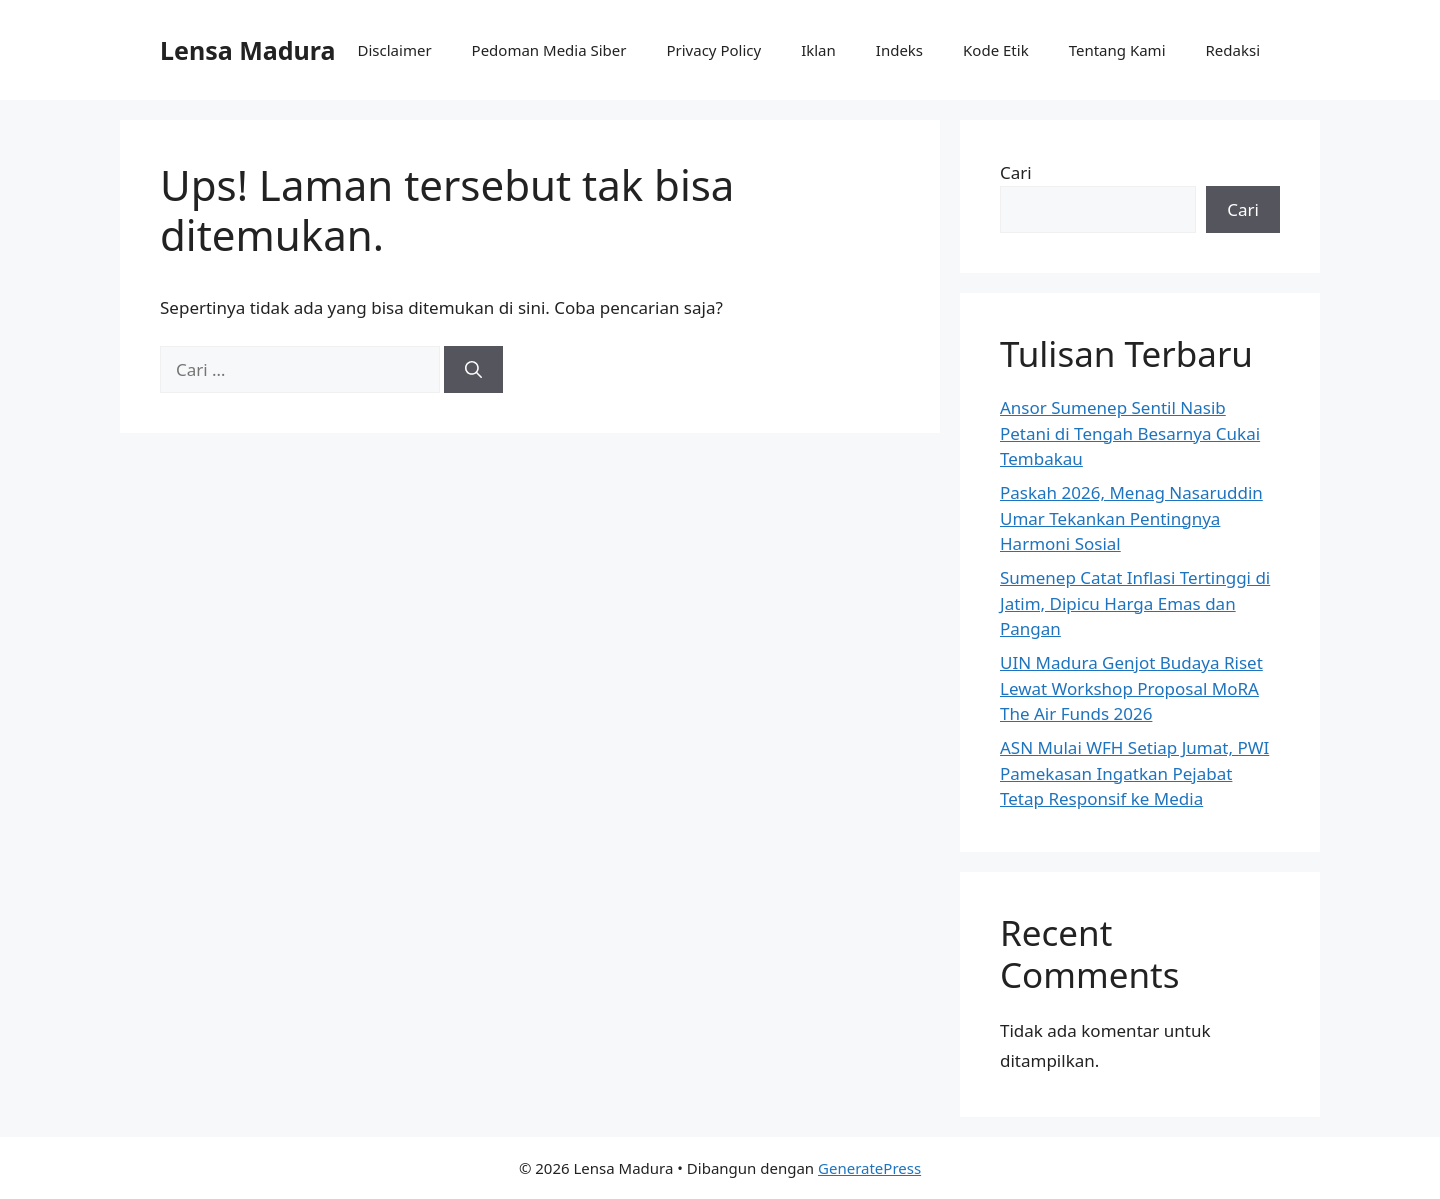  What do you see at coordinates (996, 50) in the screenshot?
I see `Kode Etik` at bounding box center [996, 50].